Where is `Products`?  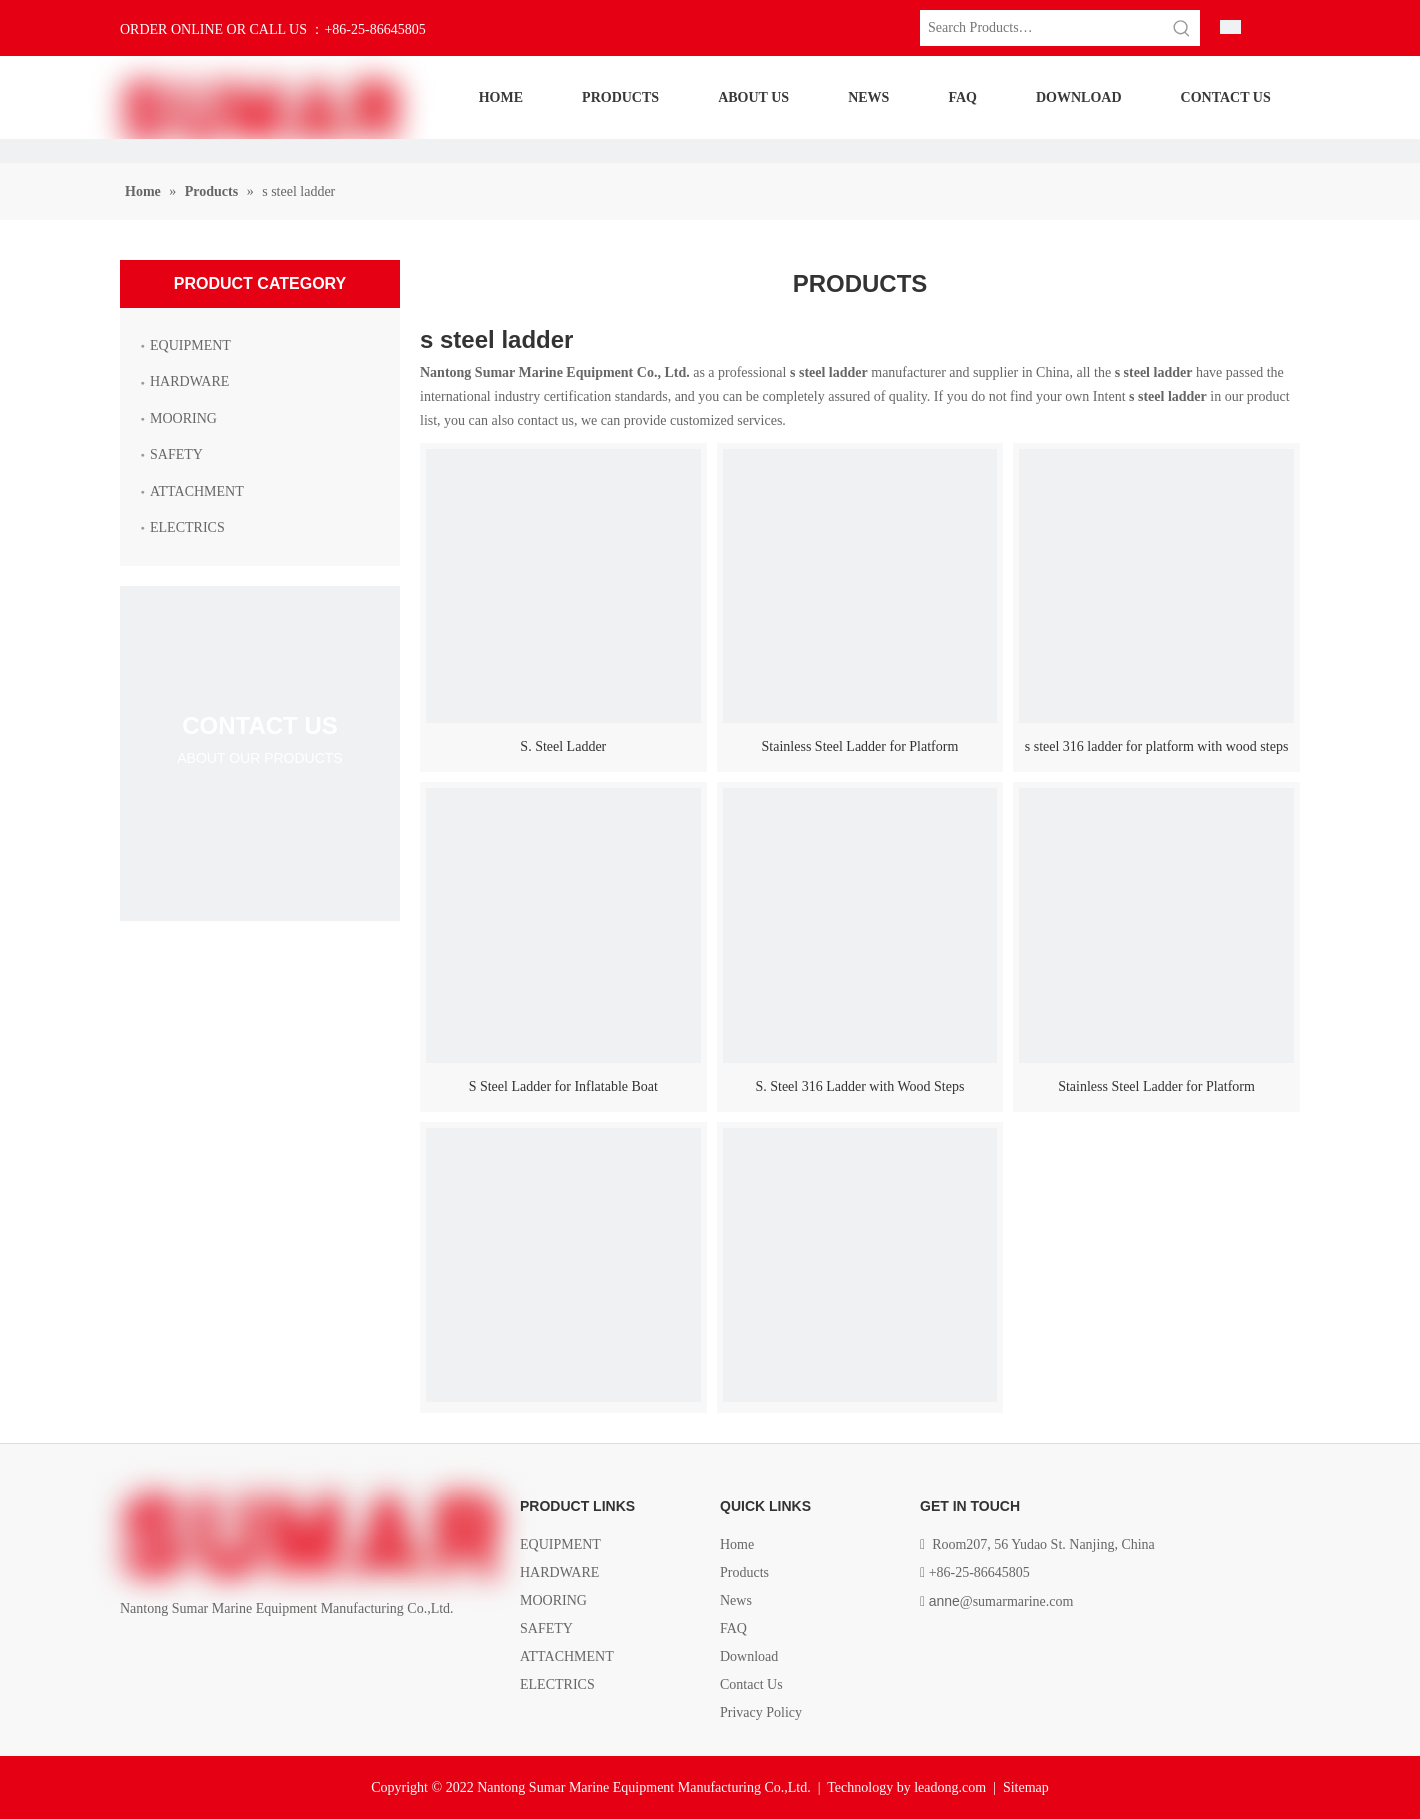 Products is located at coordinates (744, 1572).